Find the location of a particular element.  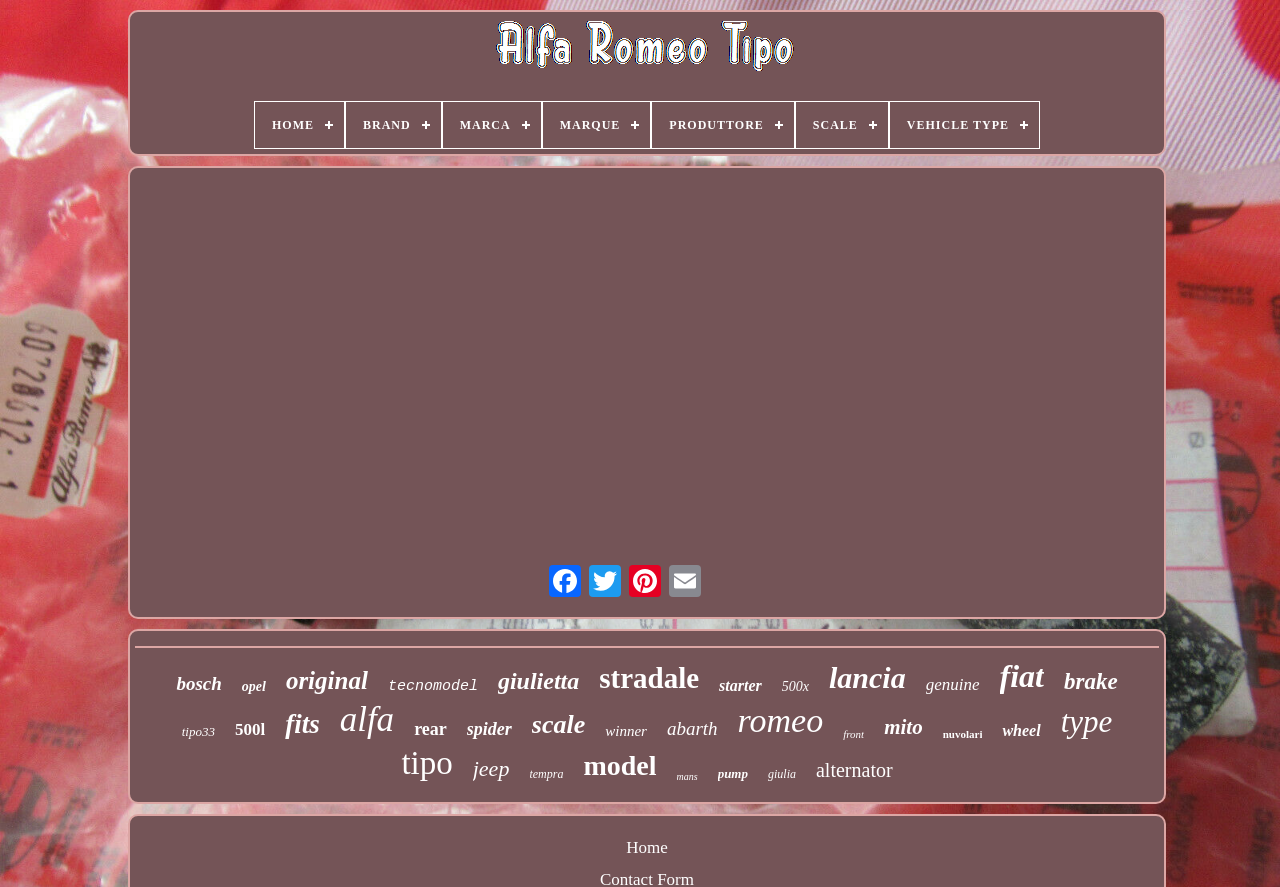

tipo33 is located at coordinates (198, 731).